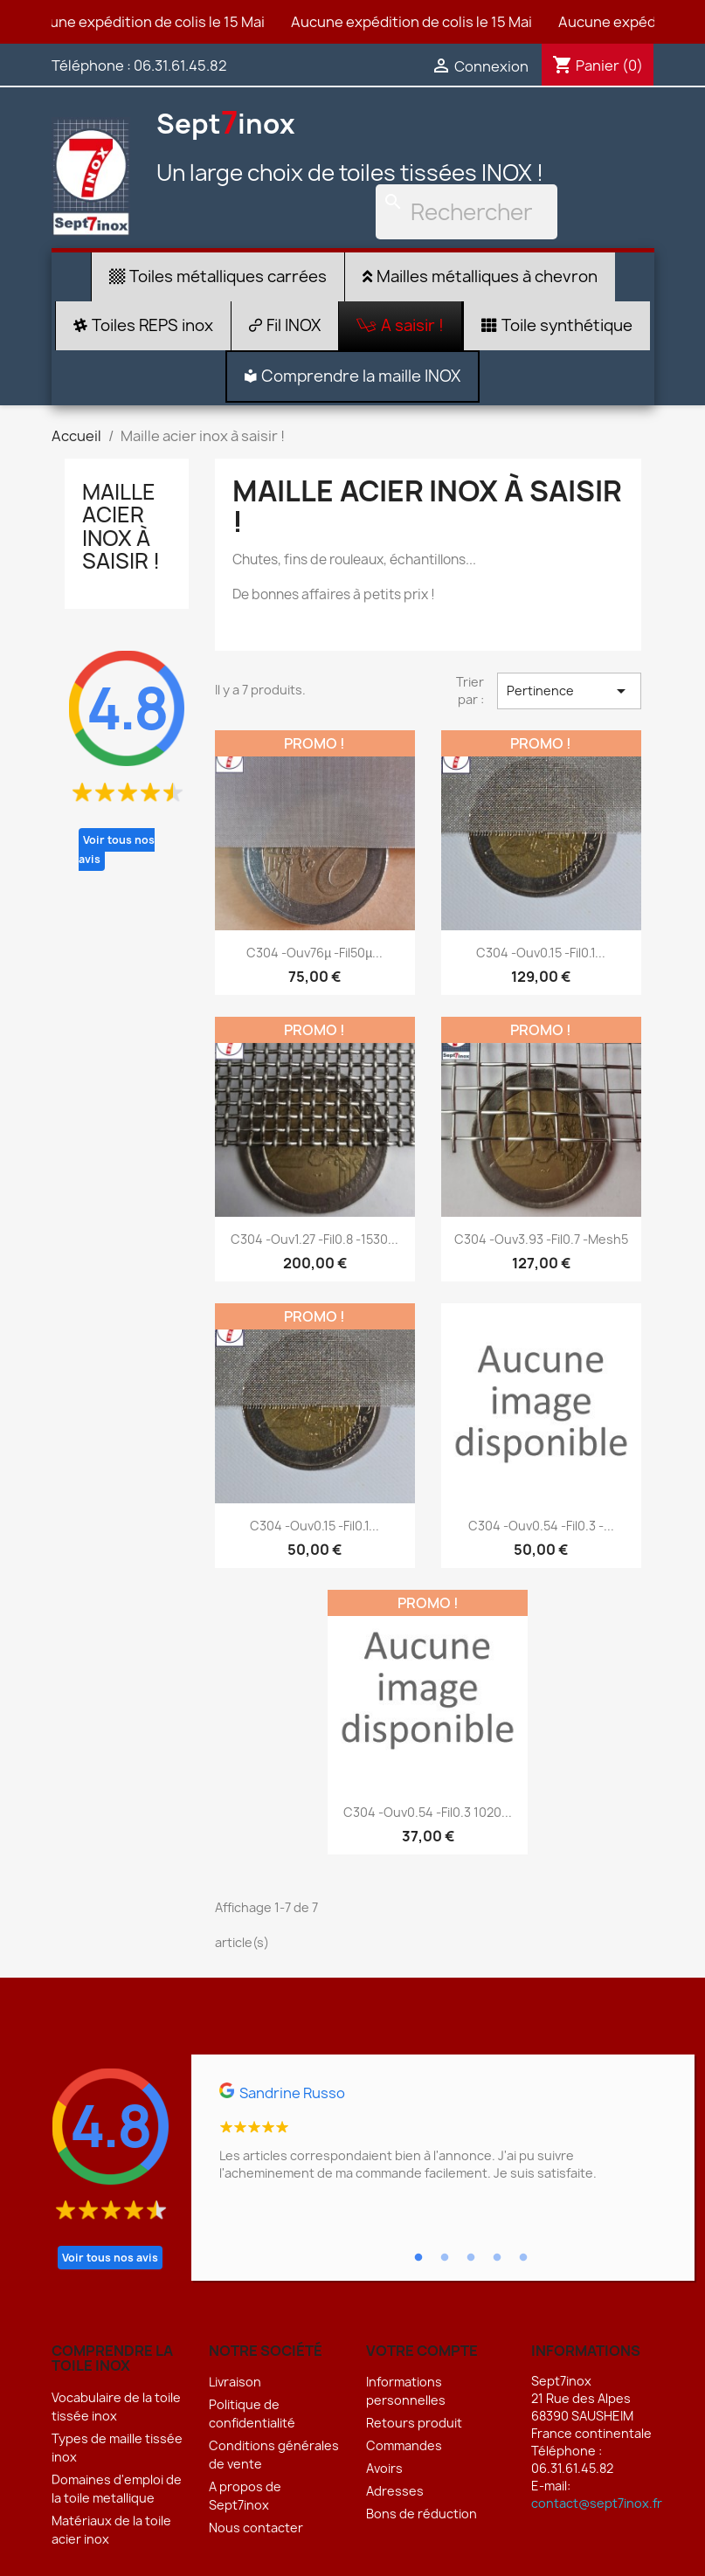 The height and width of the screenshot is (2576, 705). I want to click on C304 -Ouv76µ -Fil50µ..., so click(314, 952).